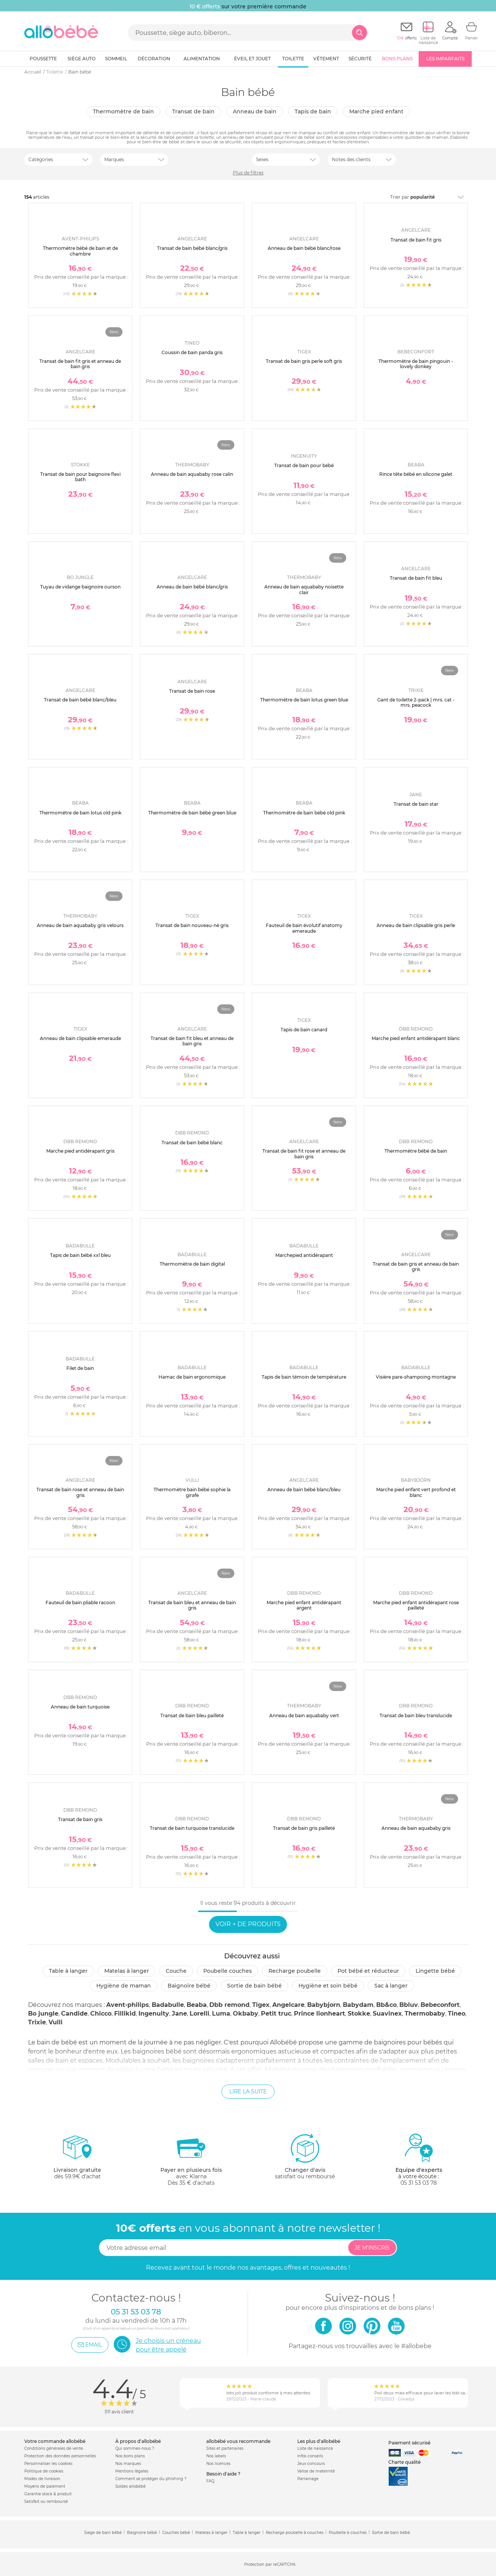 This screenshot has height=2576, width=496. What do you see at coordinates (80, 1255) in the screenshot?
I see `Tapis de bain bébé xxl bleu` at bounding box center [80, 1255].